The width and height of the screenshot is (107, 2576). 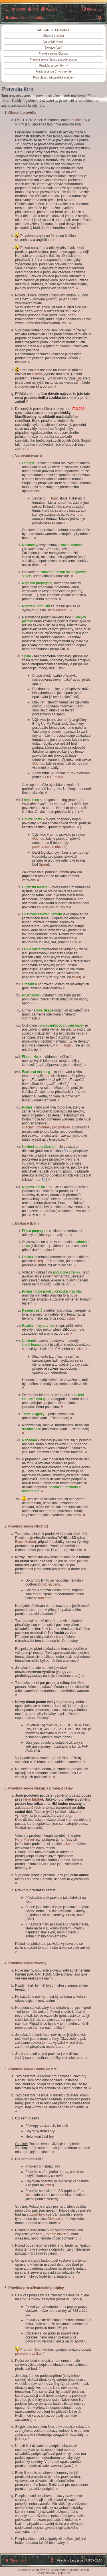 I want to click on phpBB, so click(x=39, y=2569).